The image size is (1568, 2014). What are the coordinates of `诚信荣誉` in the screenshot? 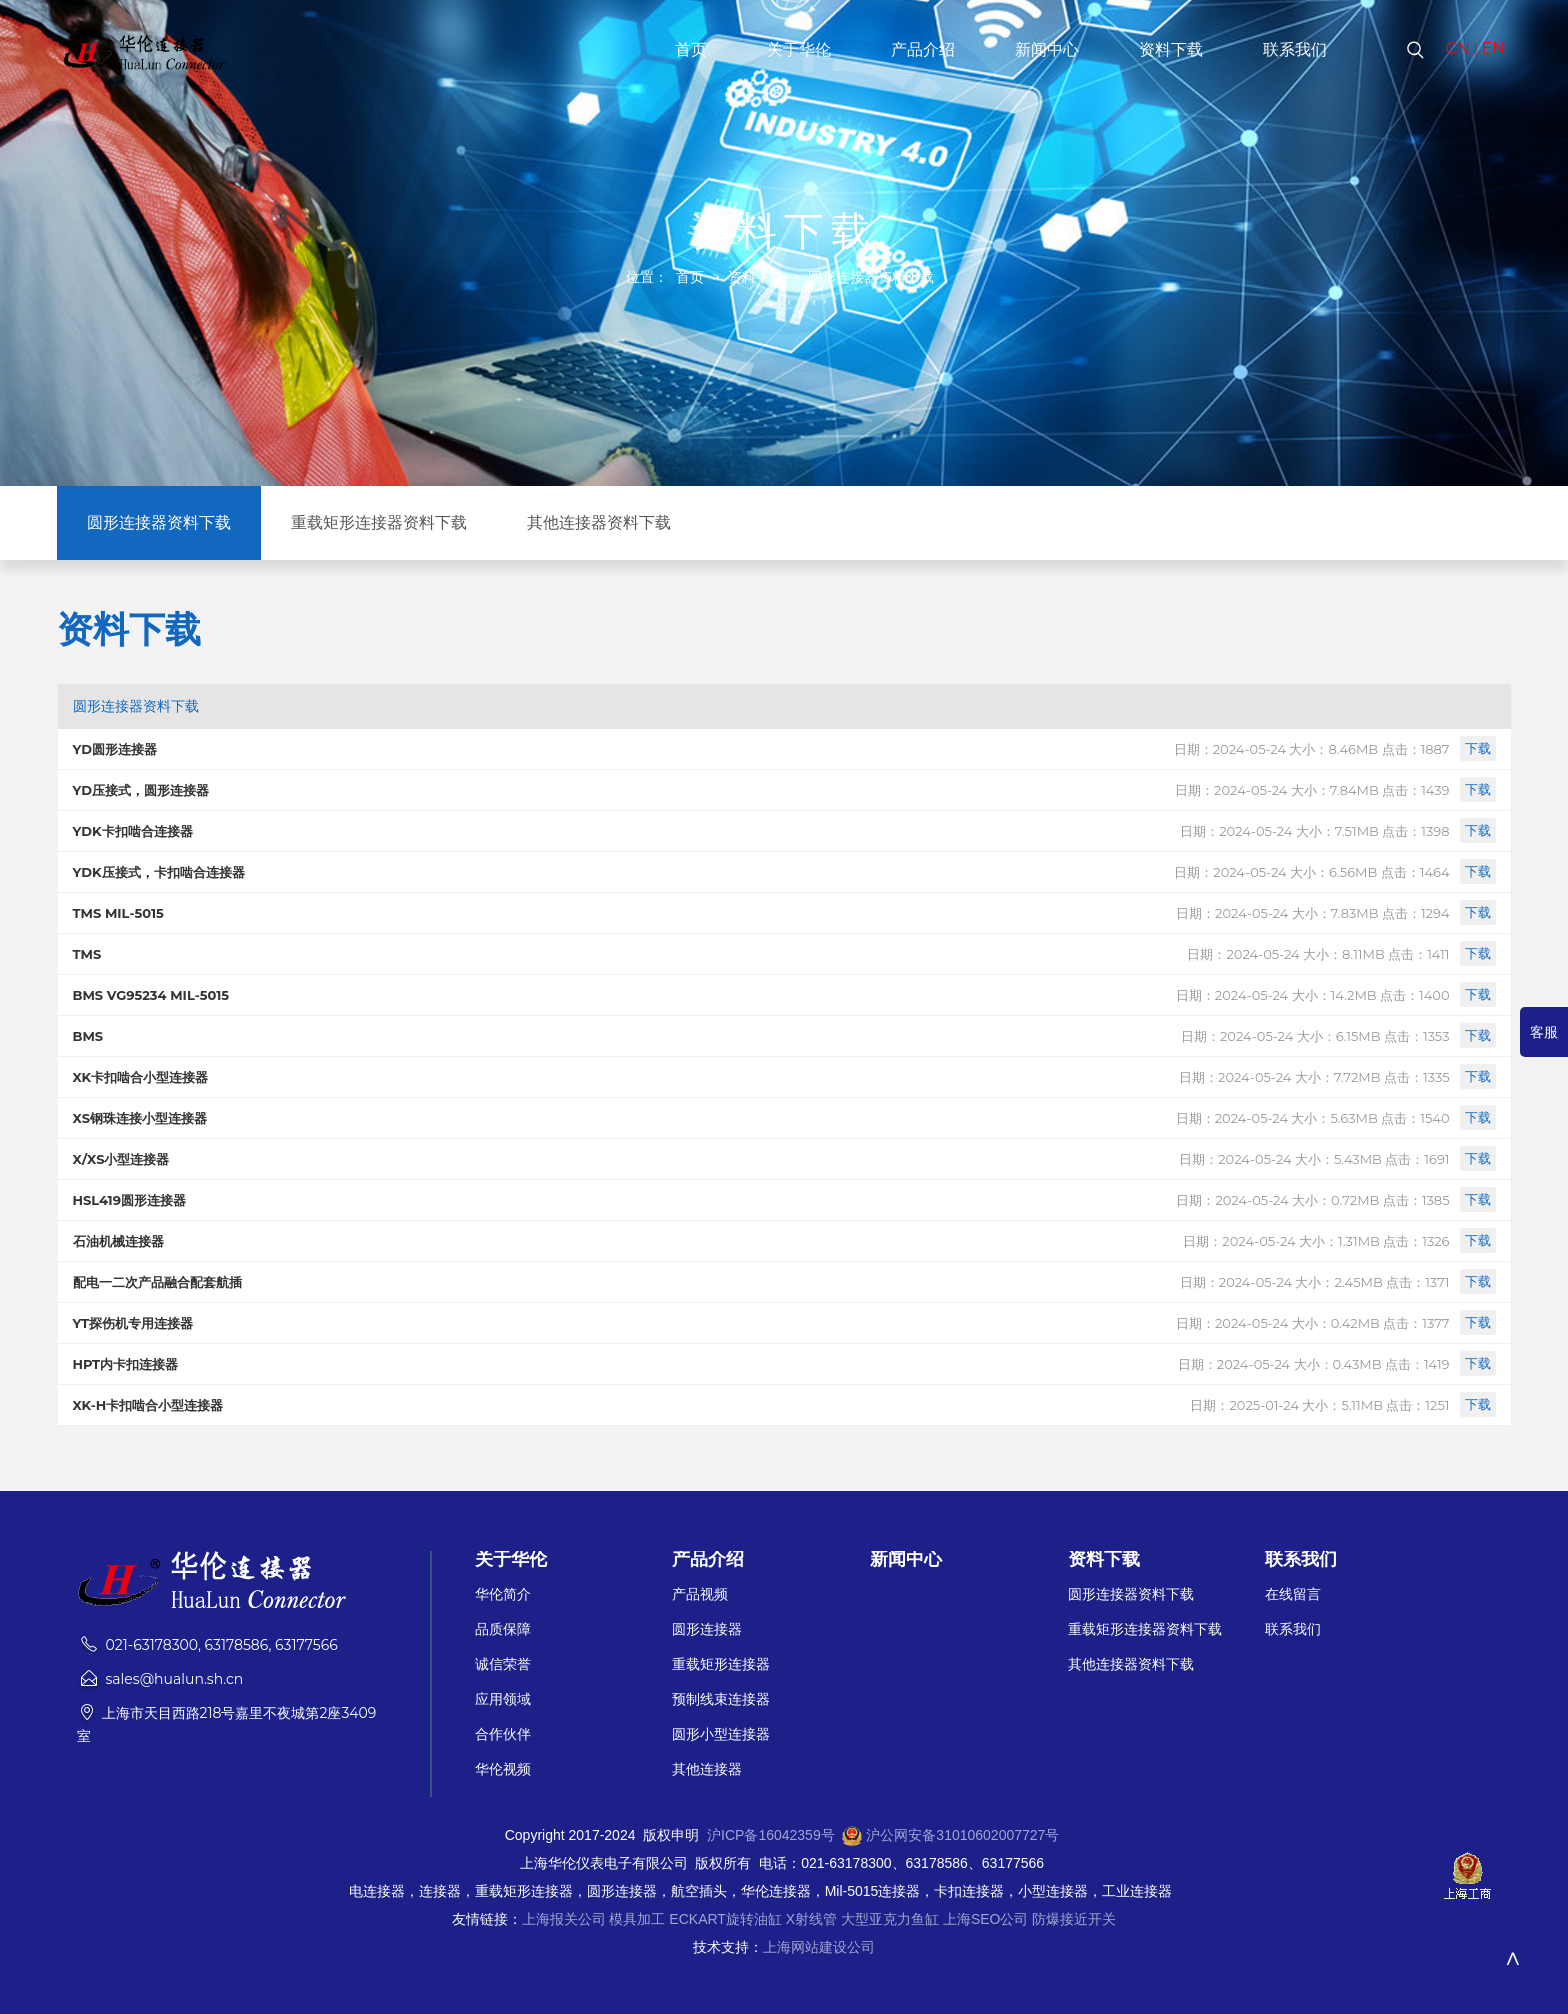 It's located at (503, 1664).